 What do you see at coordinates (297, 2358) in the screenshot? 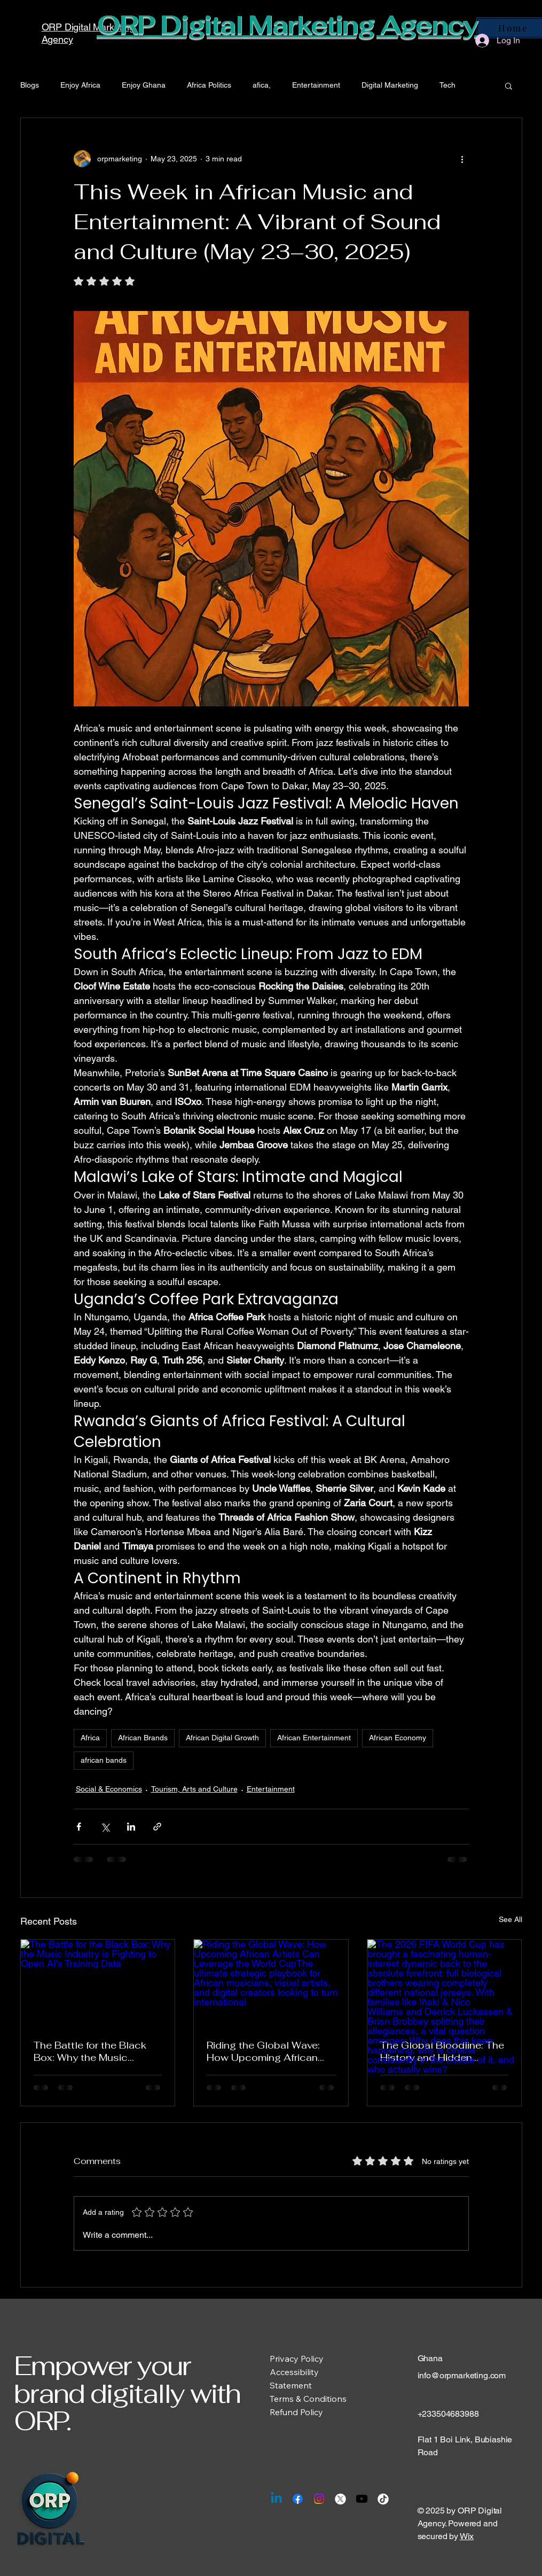
I see `Privacy Policy` at bounding box center [297, 2358].